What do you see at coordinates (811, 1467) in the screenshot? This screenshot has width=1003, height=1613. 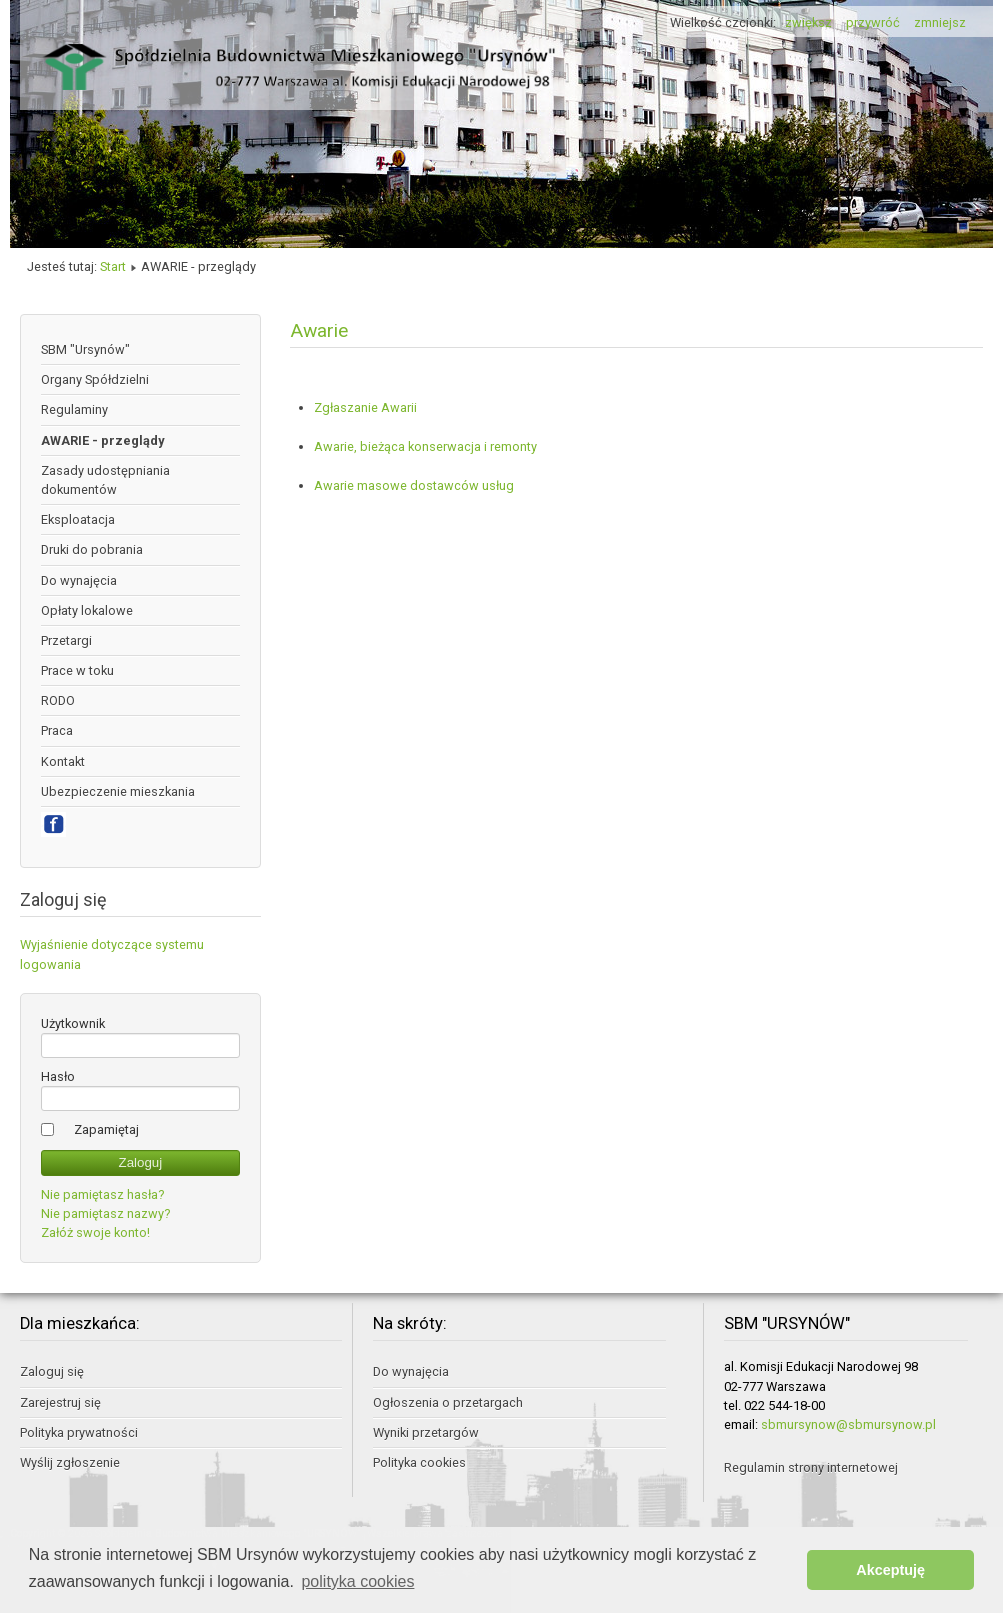 I see `Regulamin strony internetowej` at bounding box center [811, 1467].